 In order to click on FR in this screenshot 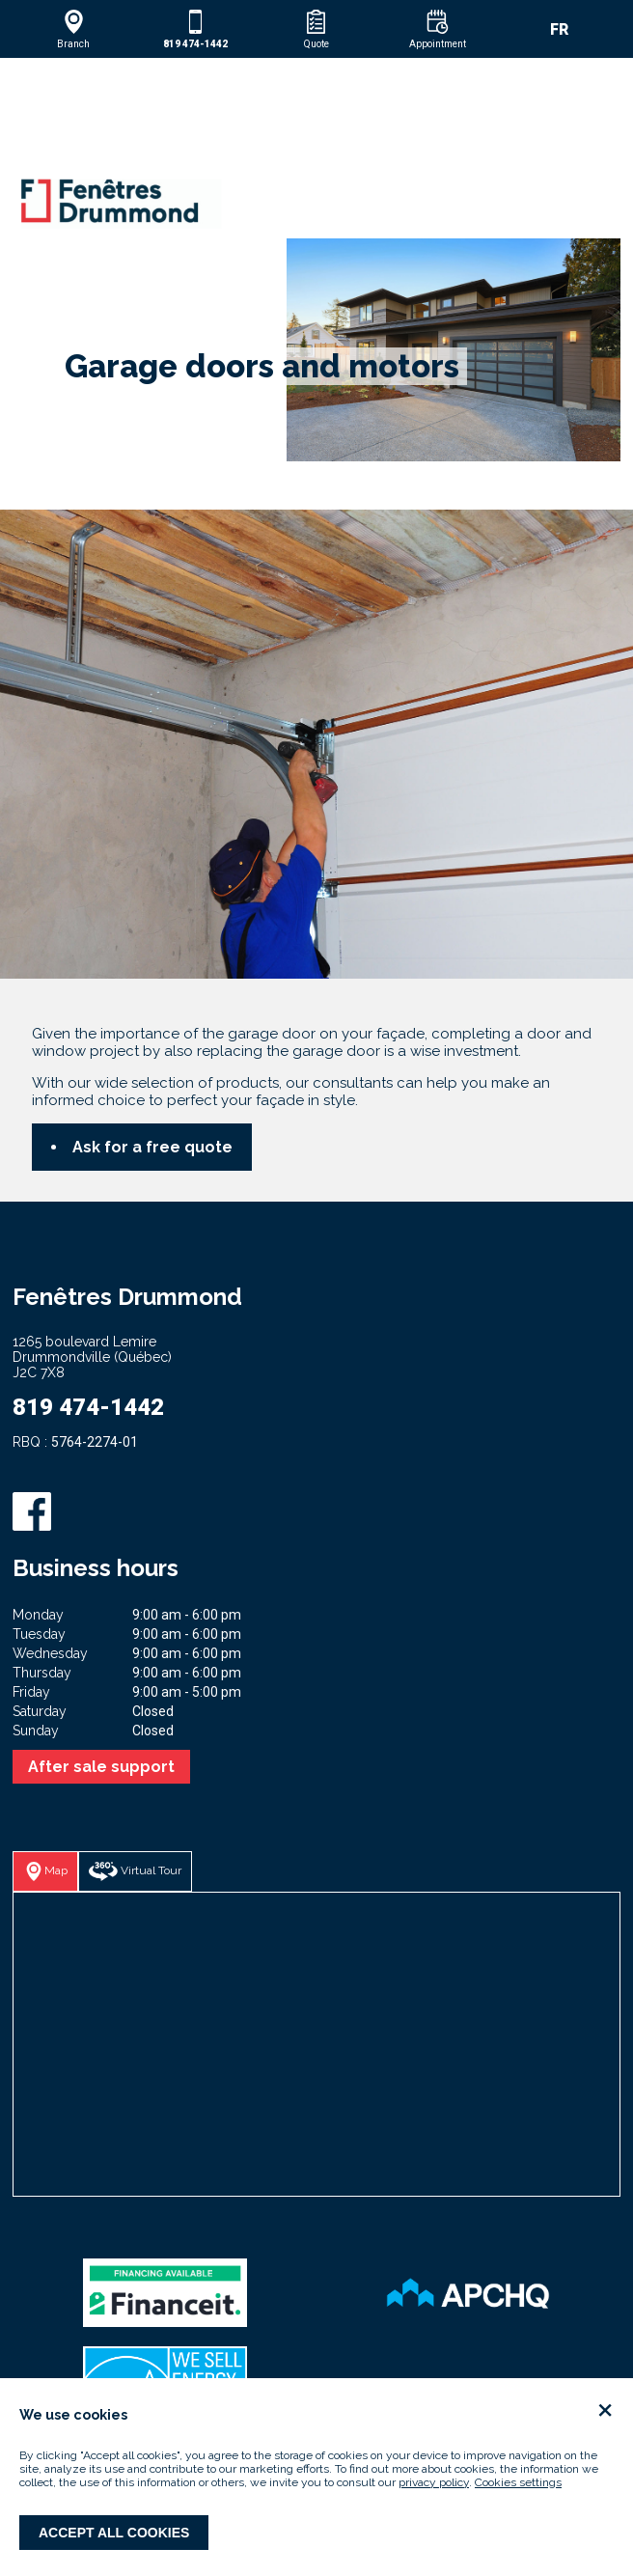, I will do `click(559, 29)`.